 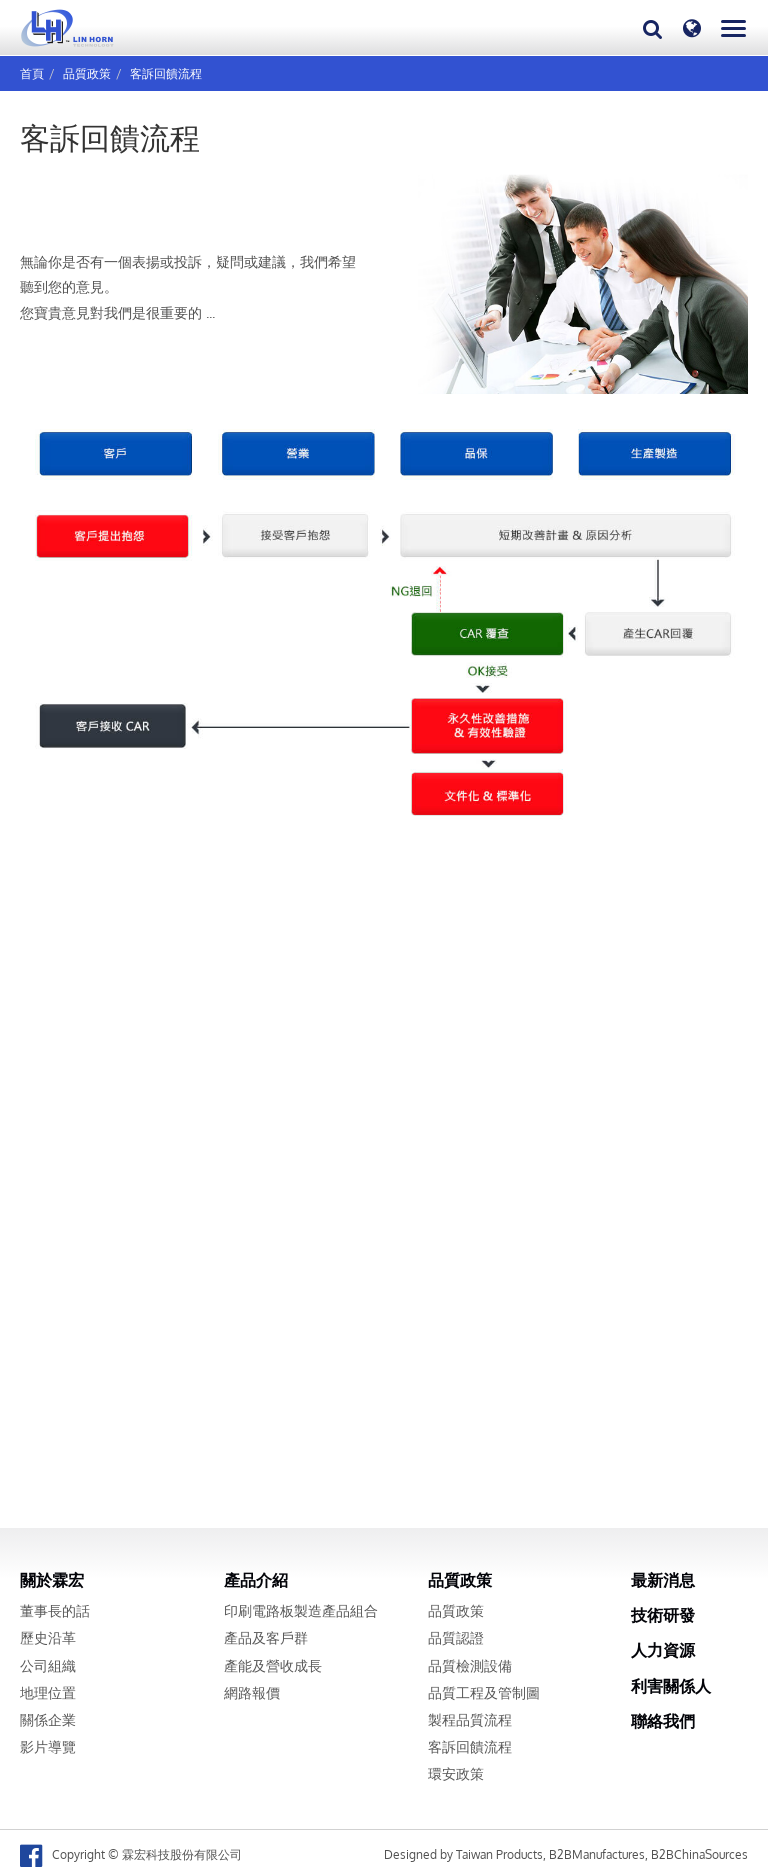 I want to click on 利害關係人, so click(x=671, y=1686).